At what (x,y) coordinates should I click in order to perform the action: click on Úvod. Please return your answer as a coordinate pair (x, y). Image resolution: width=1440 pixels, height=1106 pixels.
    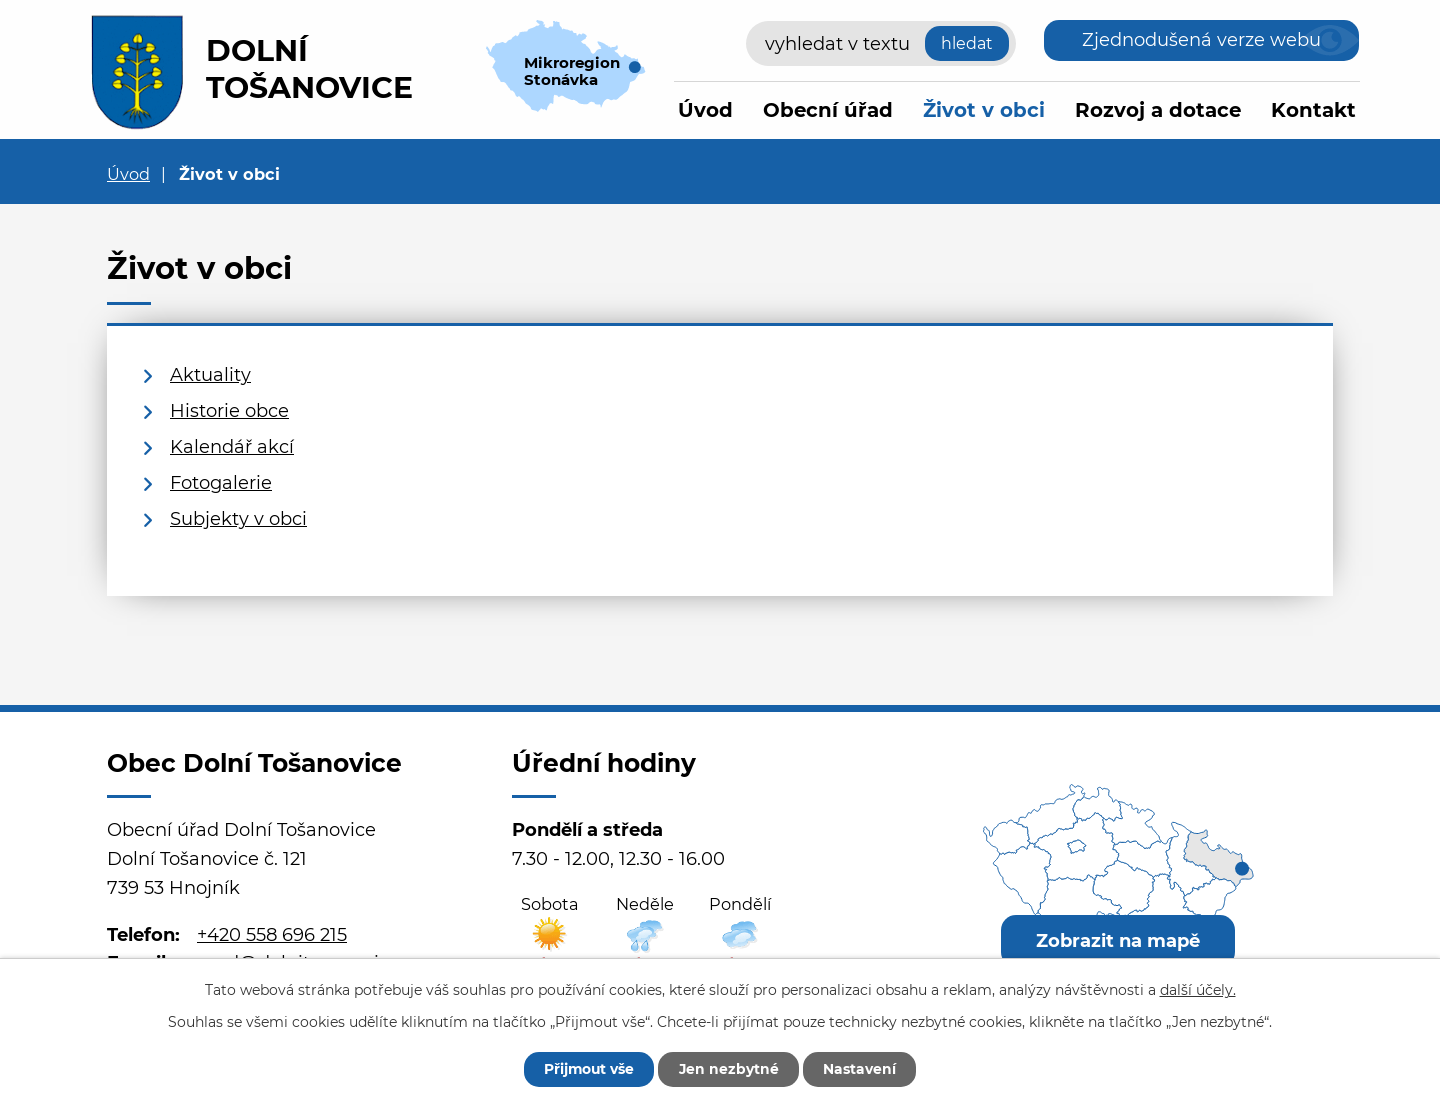
    Looking at the image, I should click on (705, 110).